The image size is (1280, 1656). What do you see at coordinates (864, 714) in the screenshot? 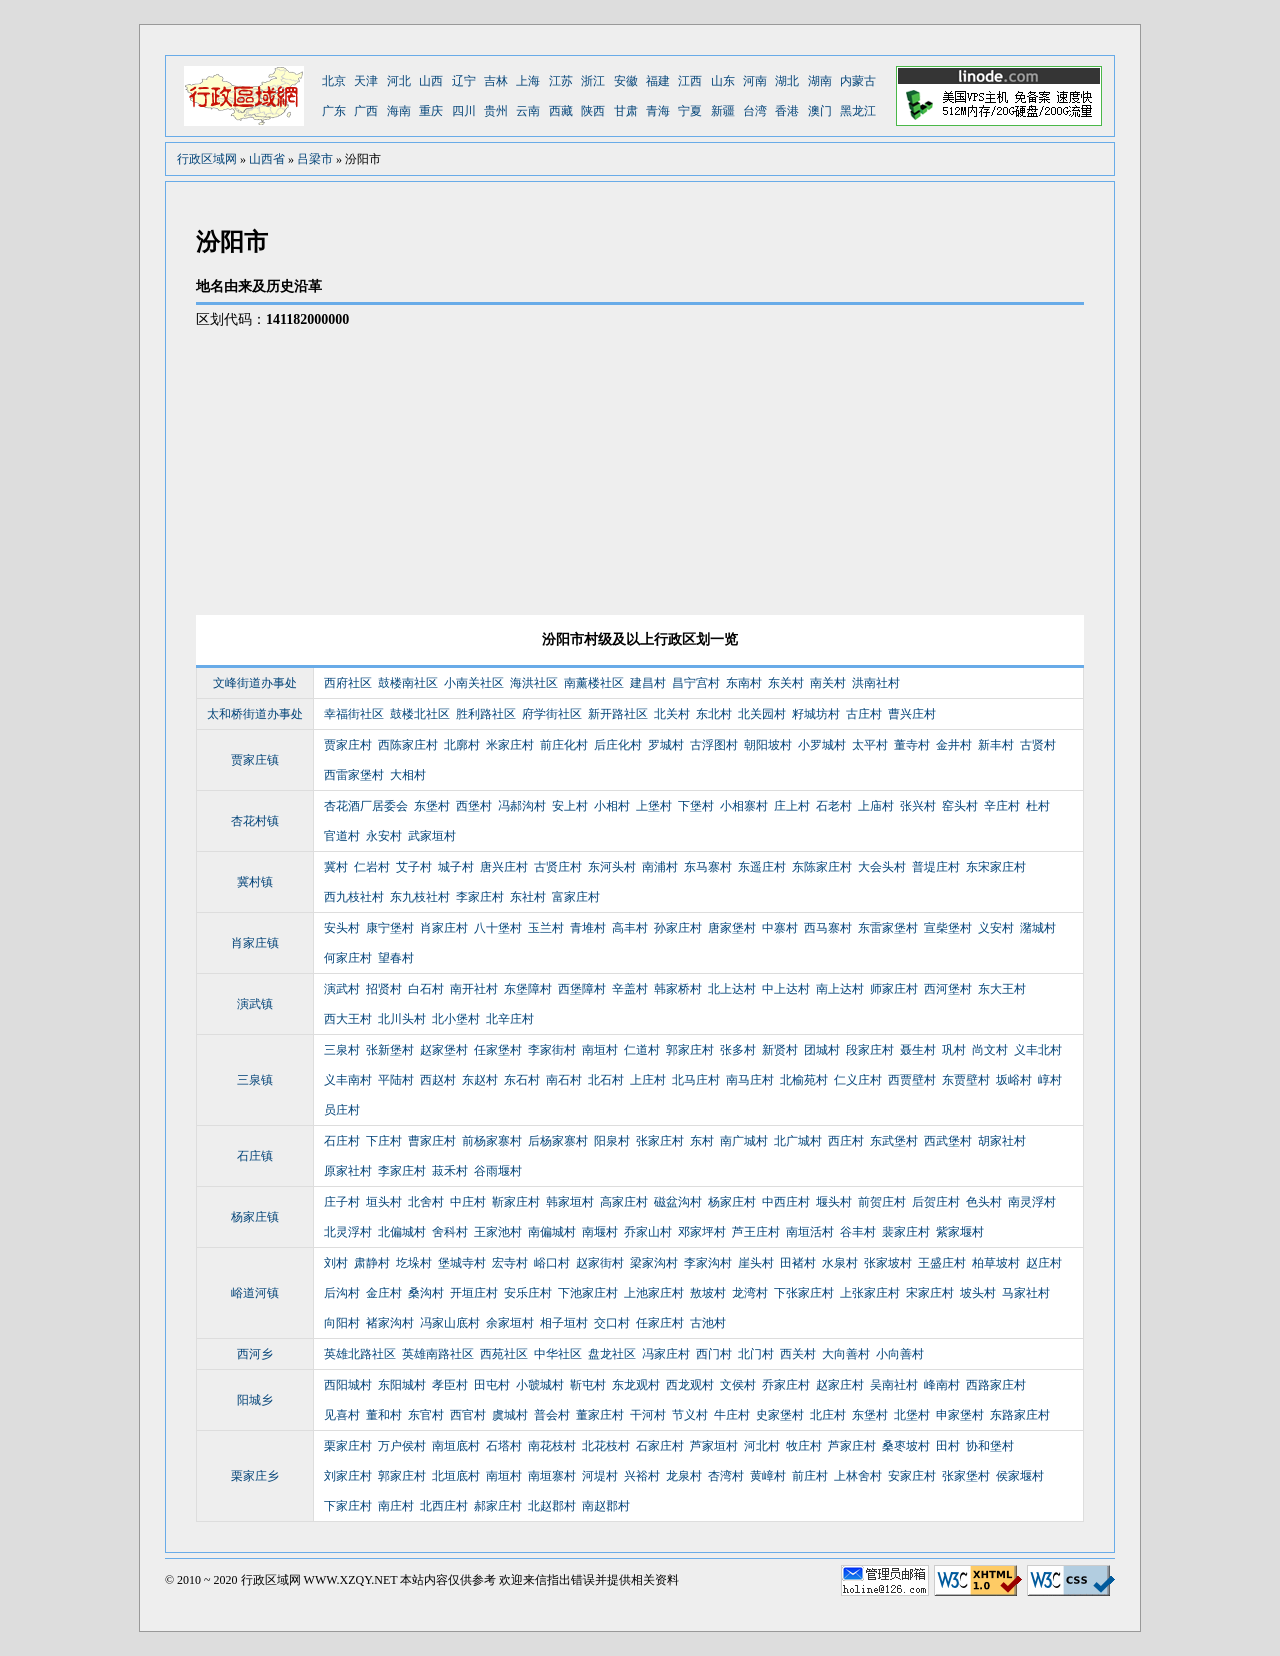
I see `古庄村` at bounding box center [864, 714].